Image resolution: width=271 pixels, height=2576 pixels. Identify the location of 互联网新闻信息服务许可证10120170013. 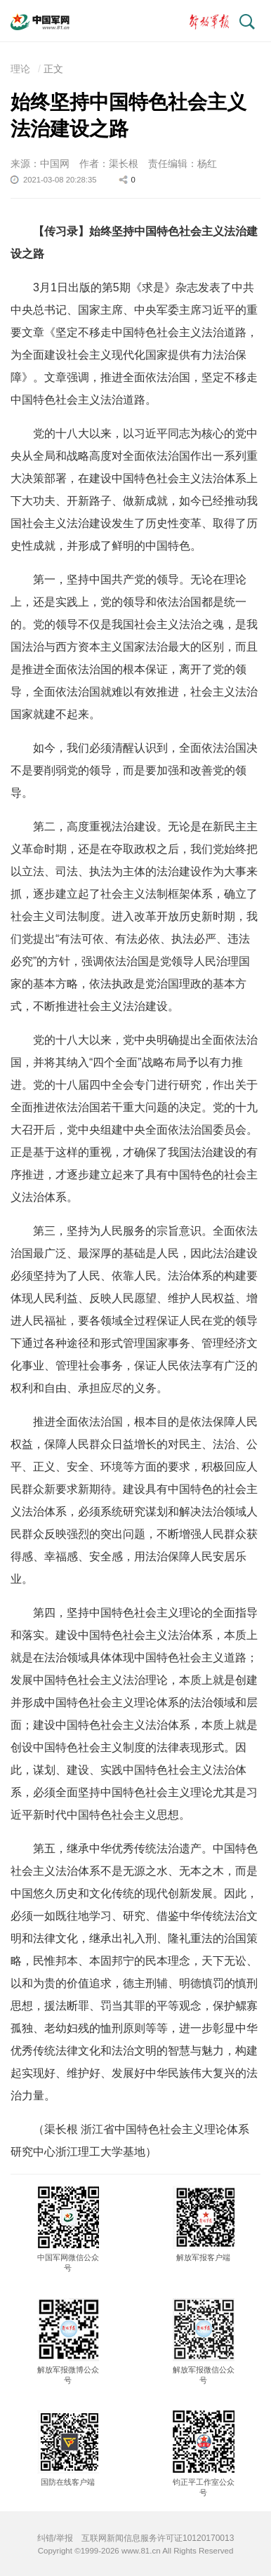
(157, 2538).